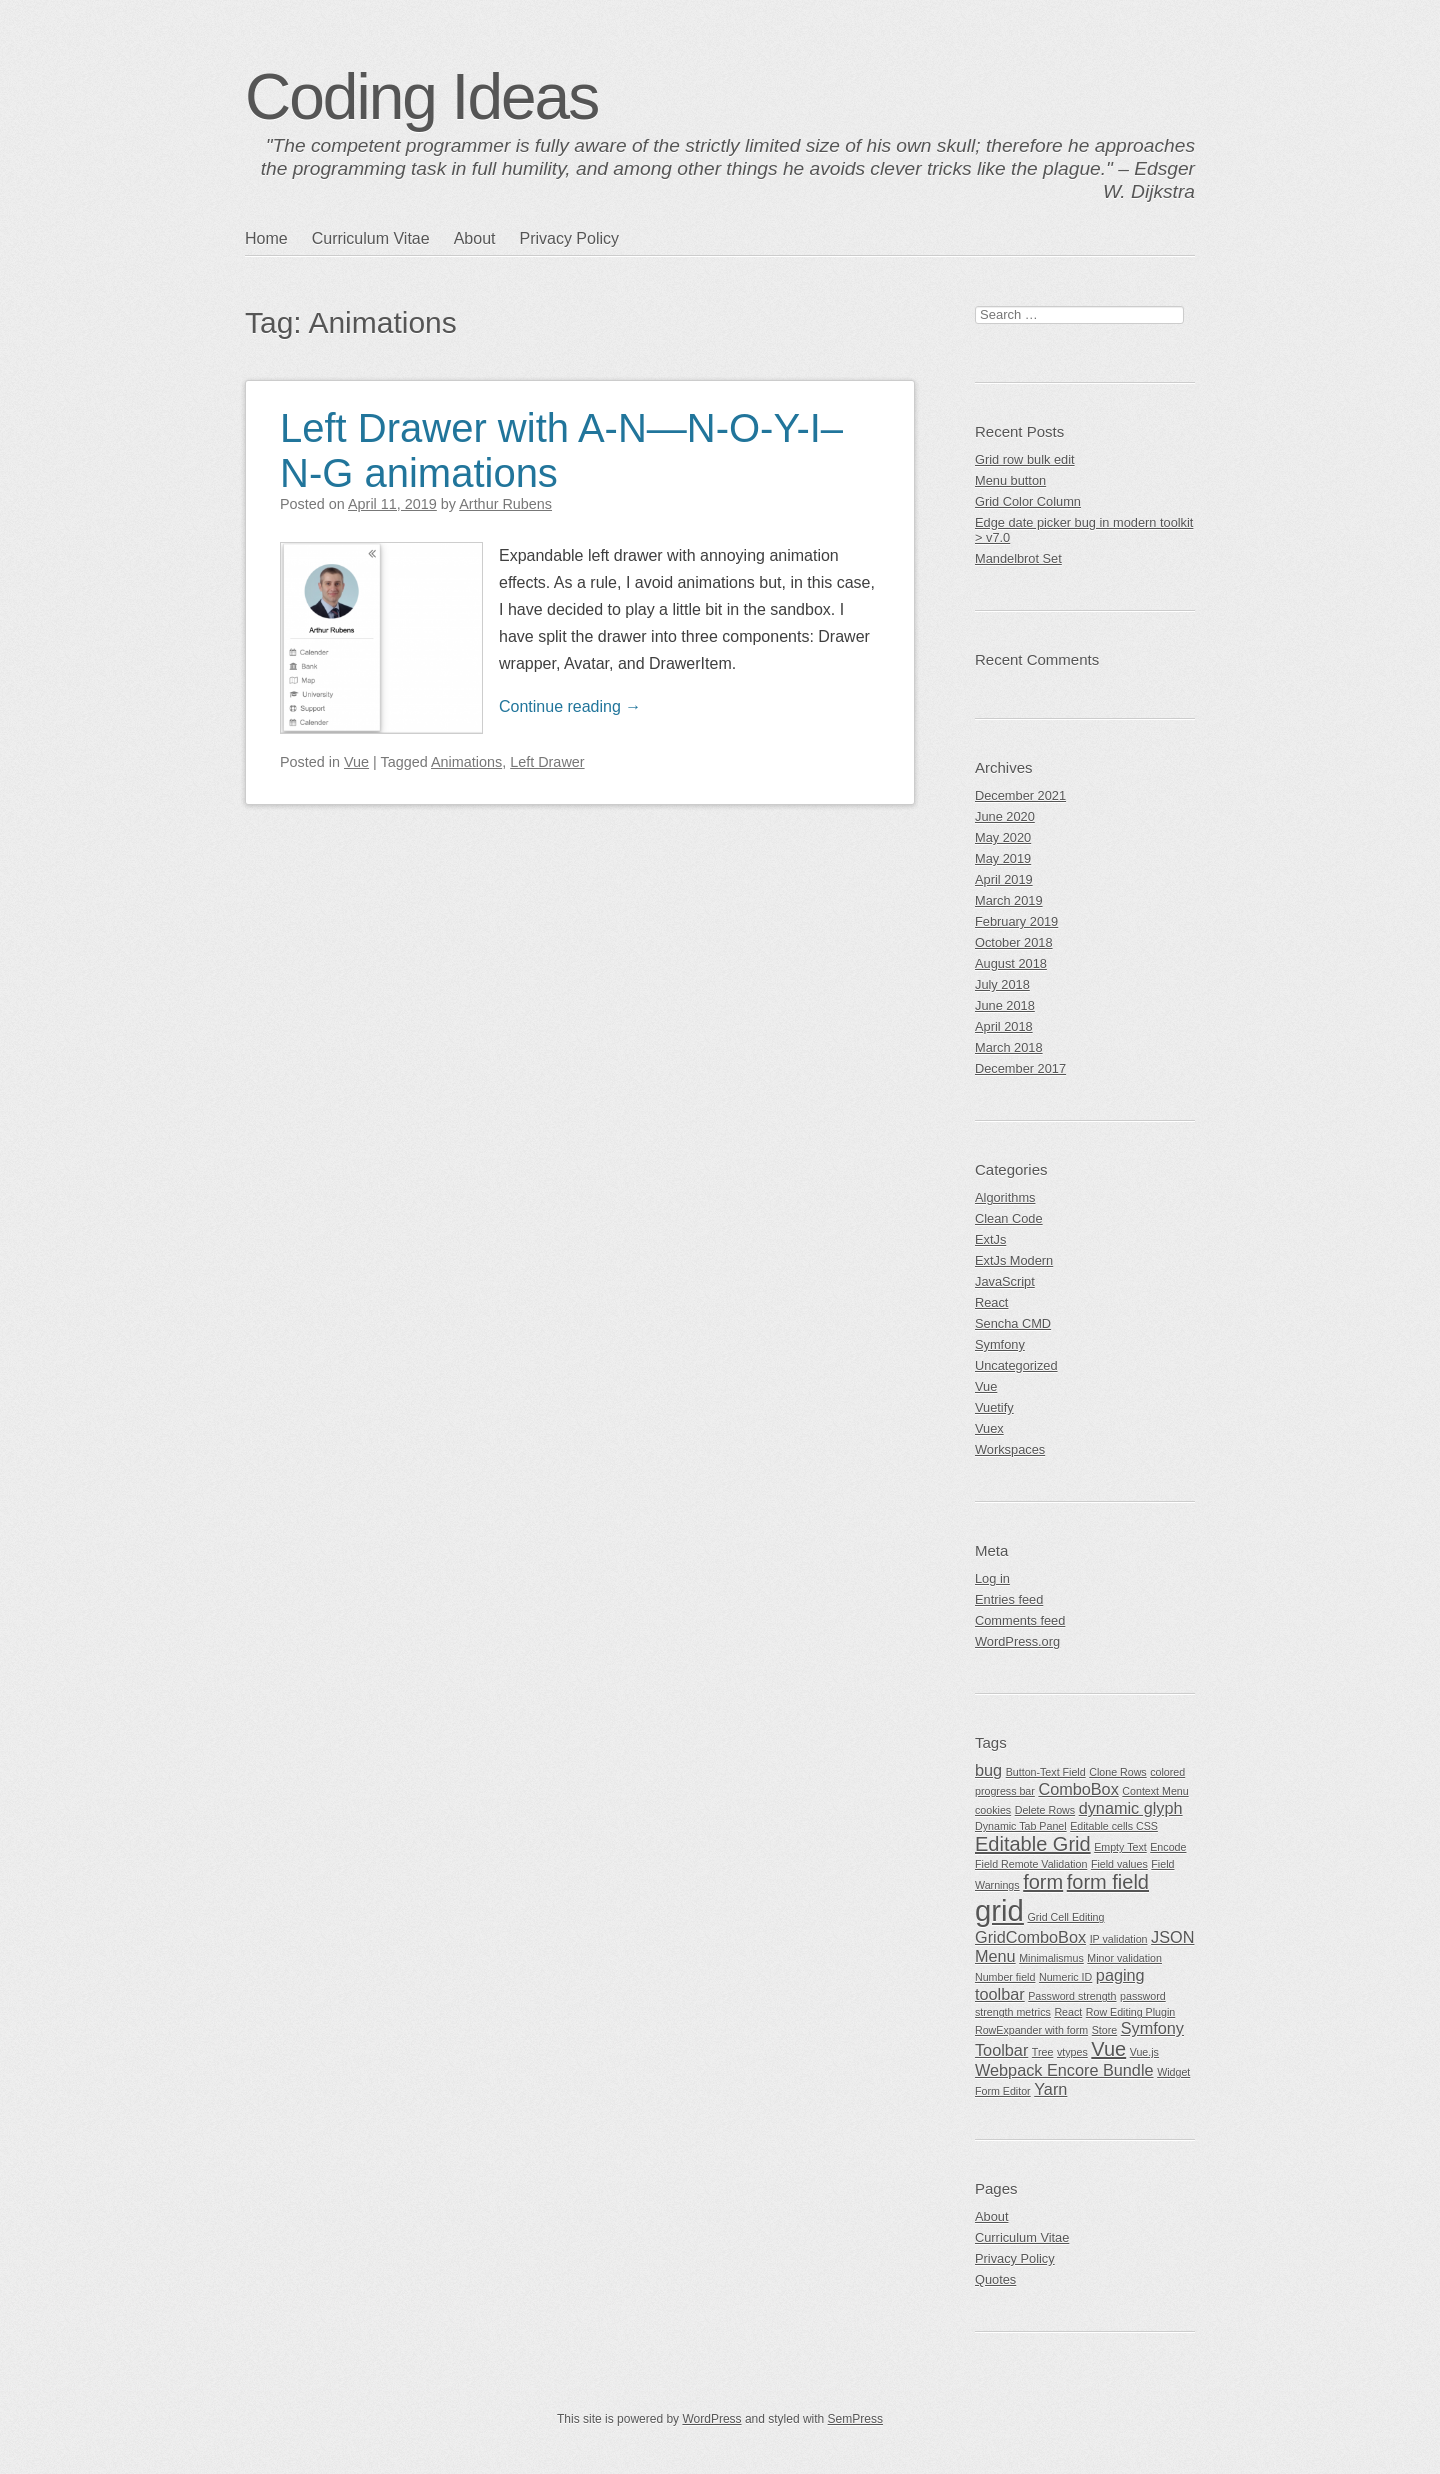  I want to click on Workspaces, so click(1010, 1449).